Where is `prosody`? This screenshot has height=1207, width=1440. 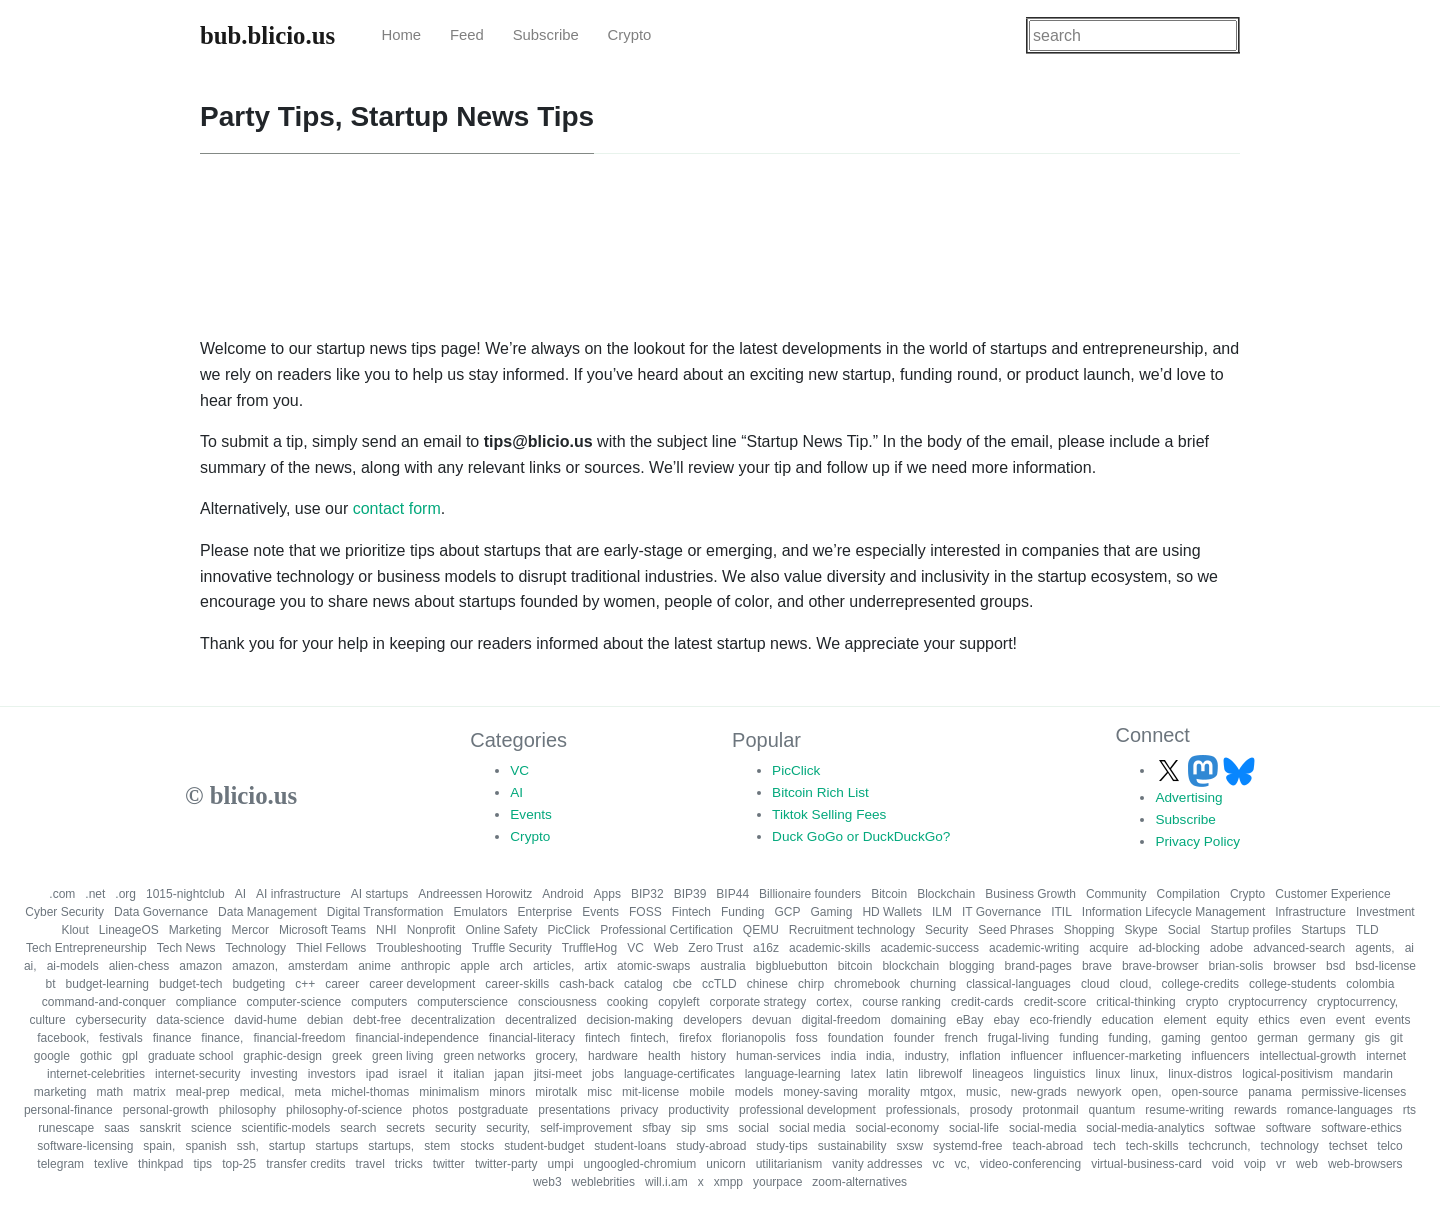
prosody is located at coordinates (991, 1110).